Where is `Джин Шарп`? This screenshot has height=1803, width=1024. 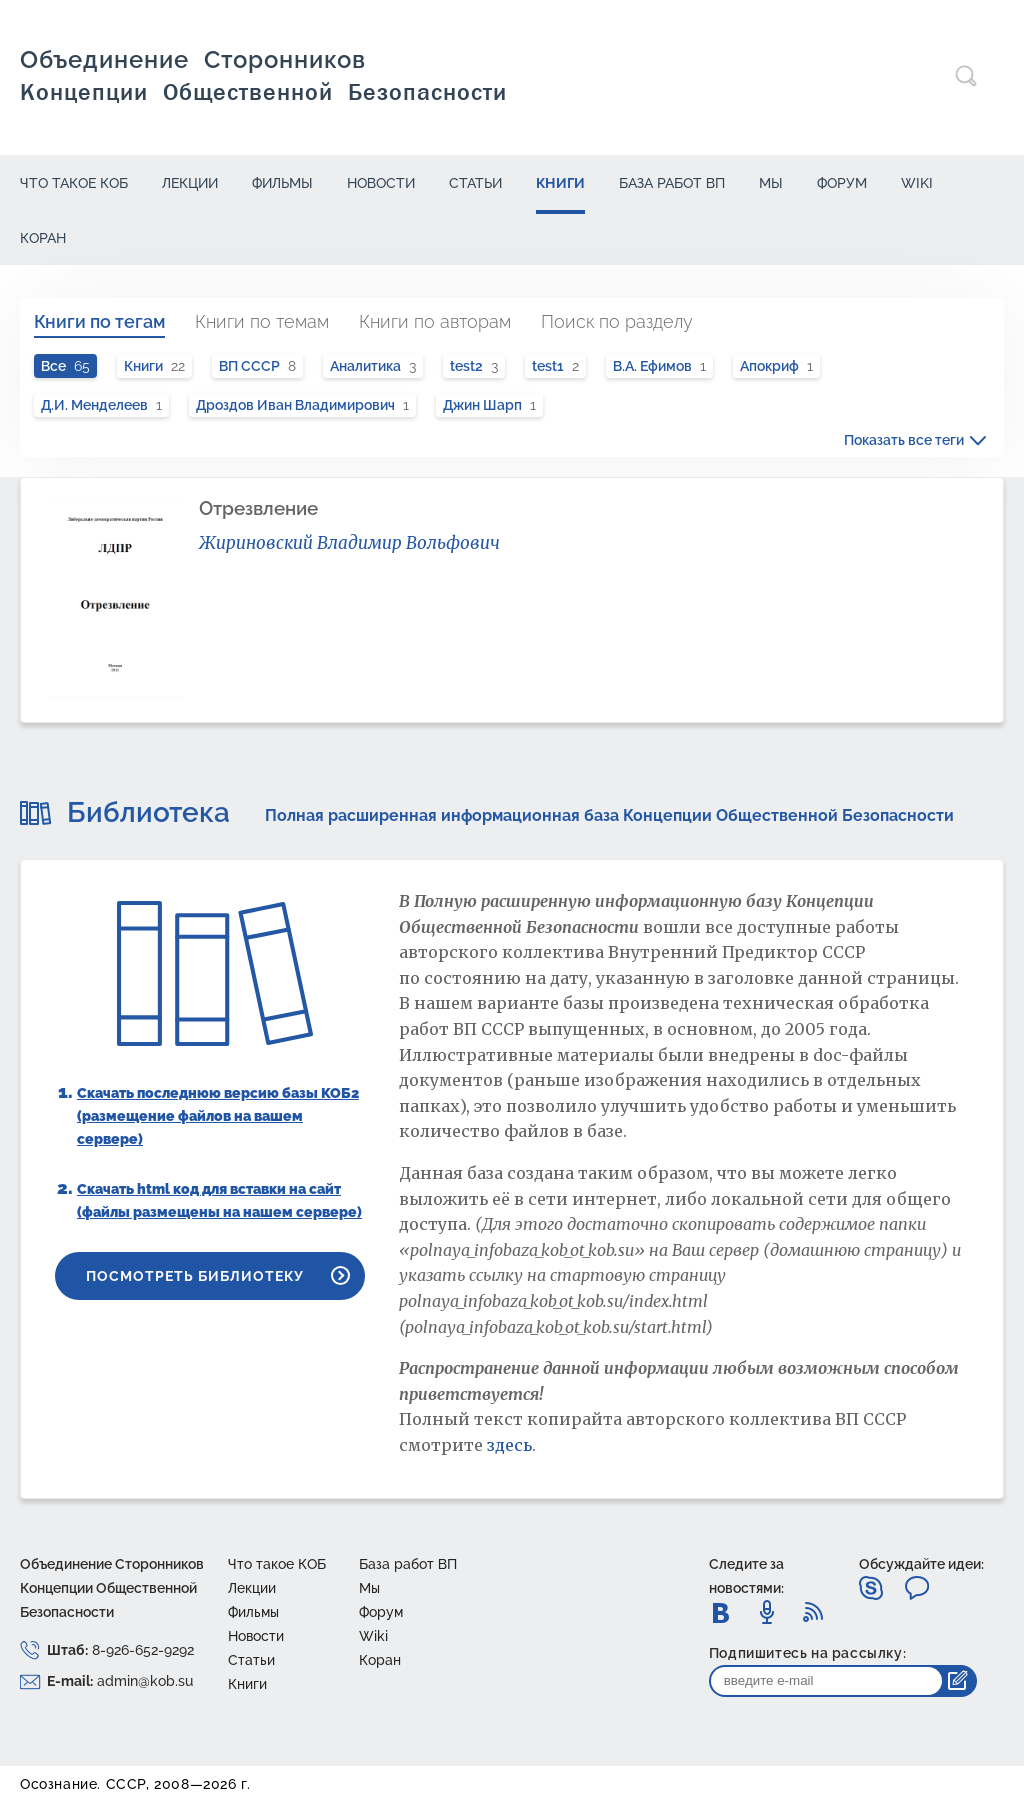
Джин Шарп is located at coordinates (489, 405).